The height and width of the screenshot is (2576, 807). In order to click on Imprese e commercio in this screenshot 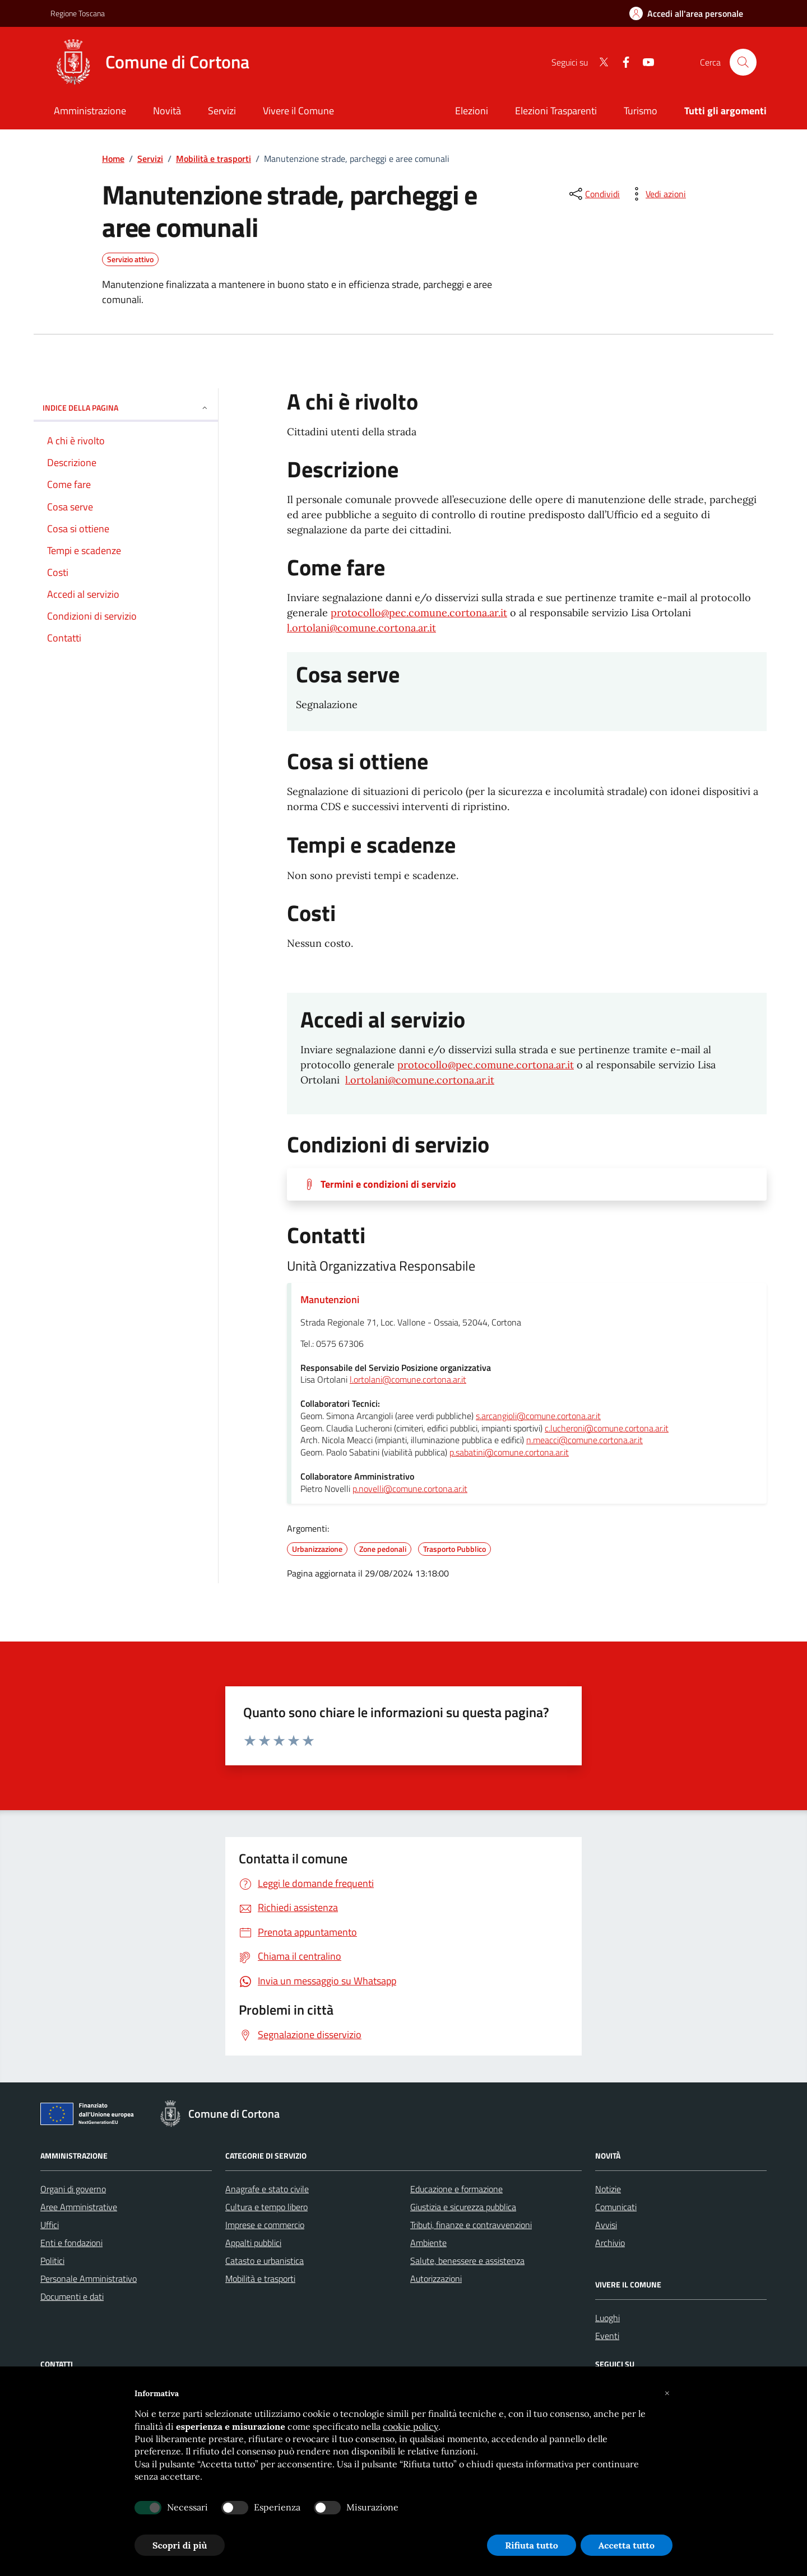, I will do `click(264, 2224)`.